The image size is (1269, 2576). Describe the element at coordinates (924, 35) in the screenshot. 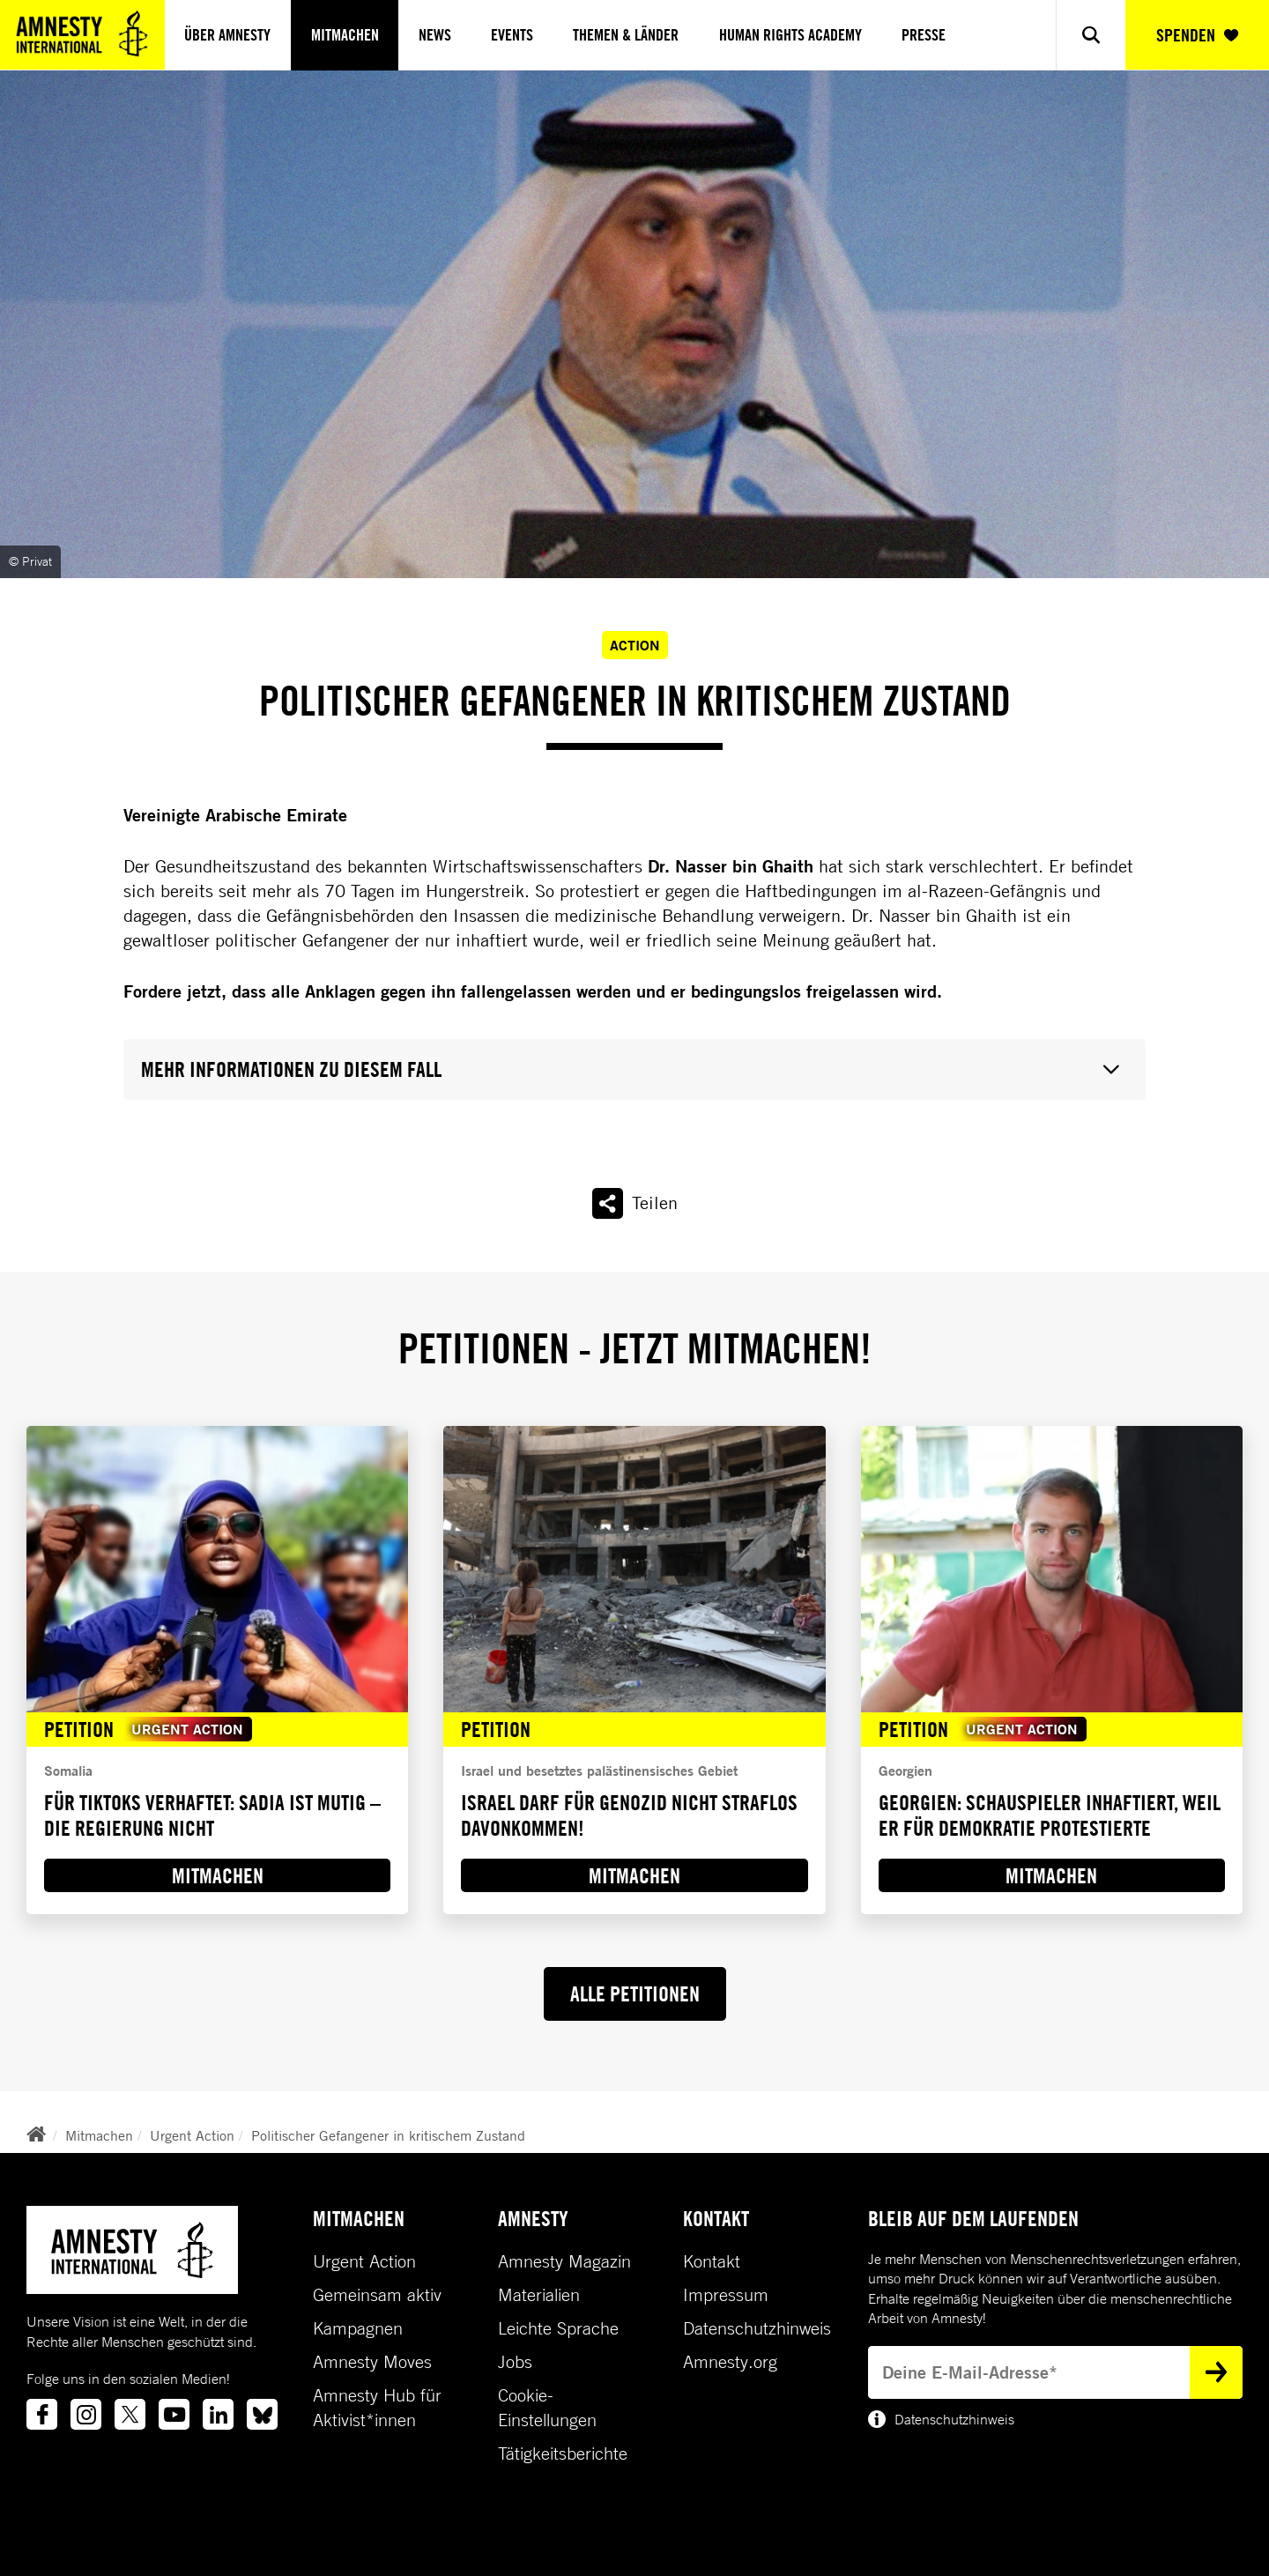

I see `Presse` at that location.